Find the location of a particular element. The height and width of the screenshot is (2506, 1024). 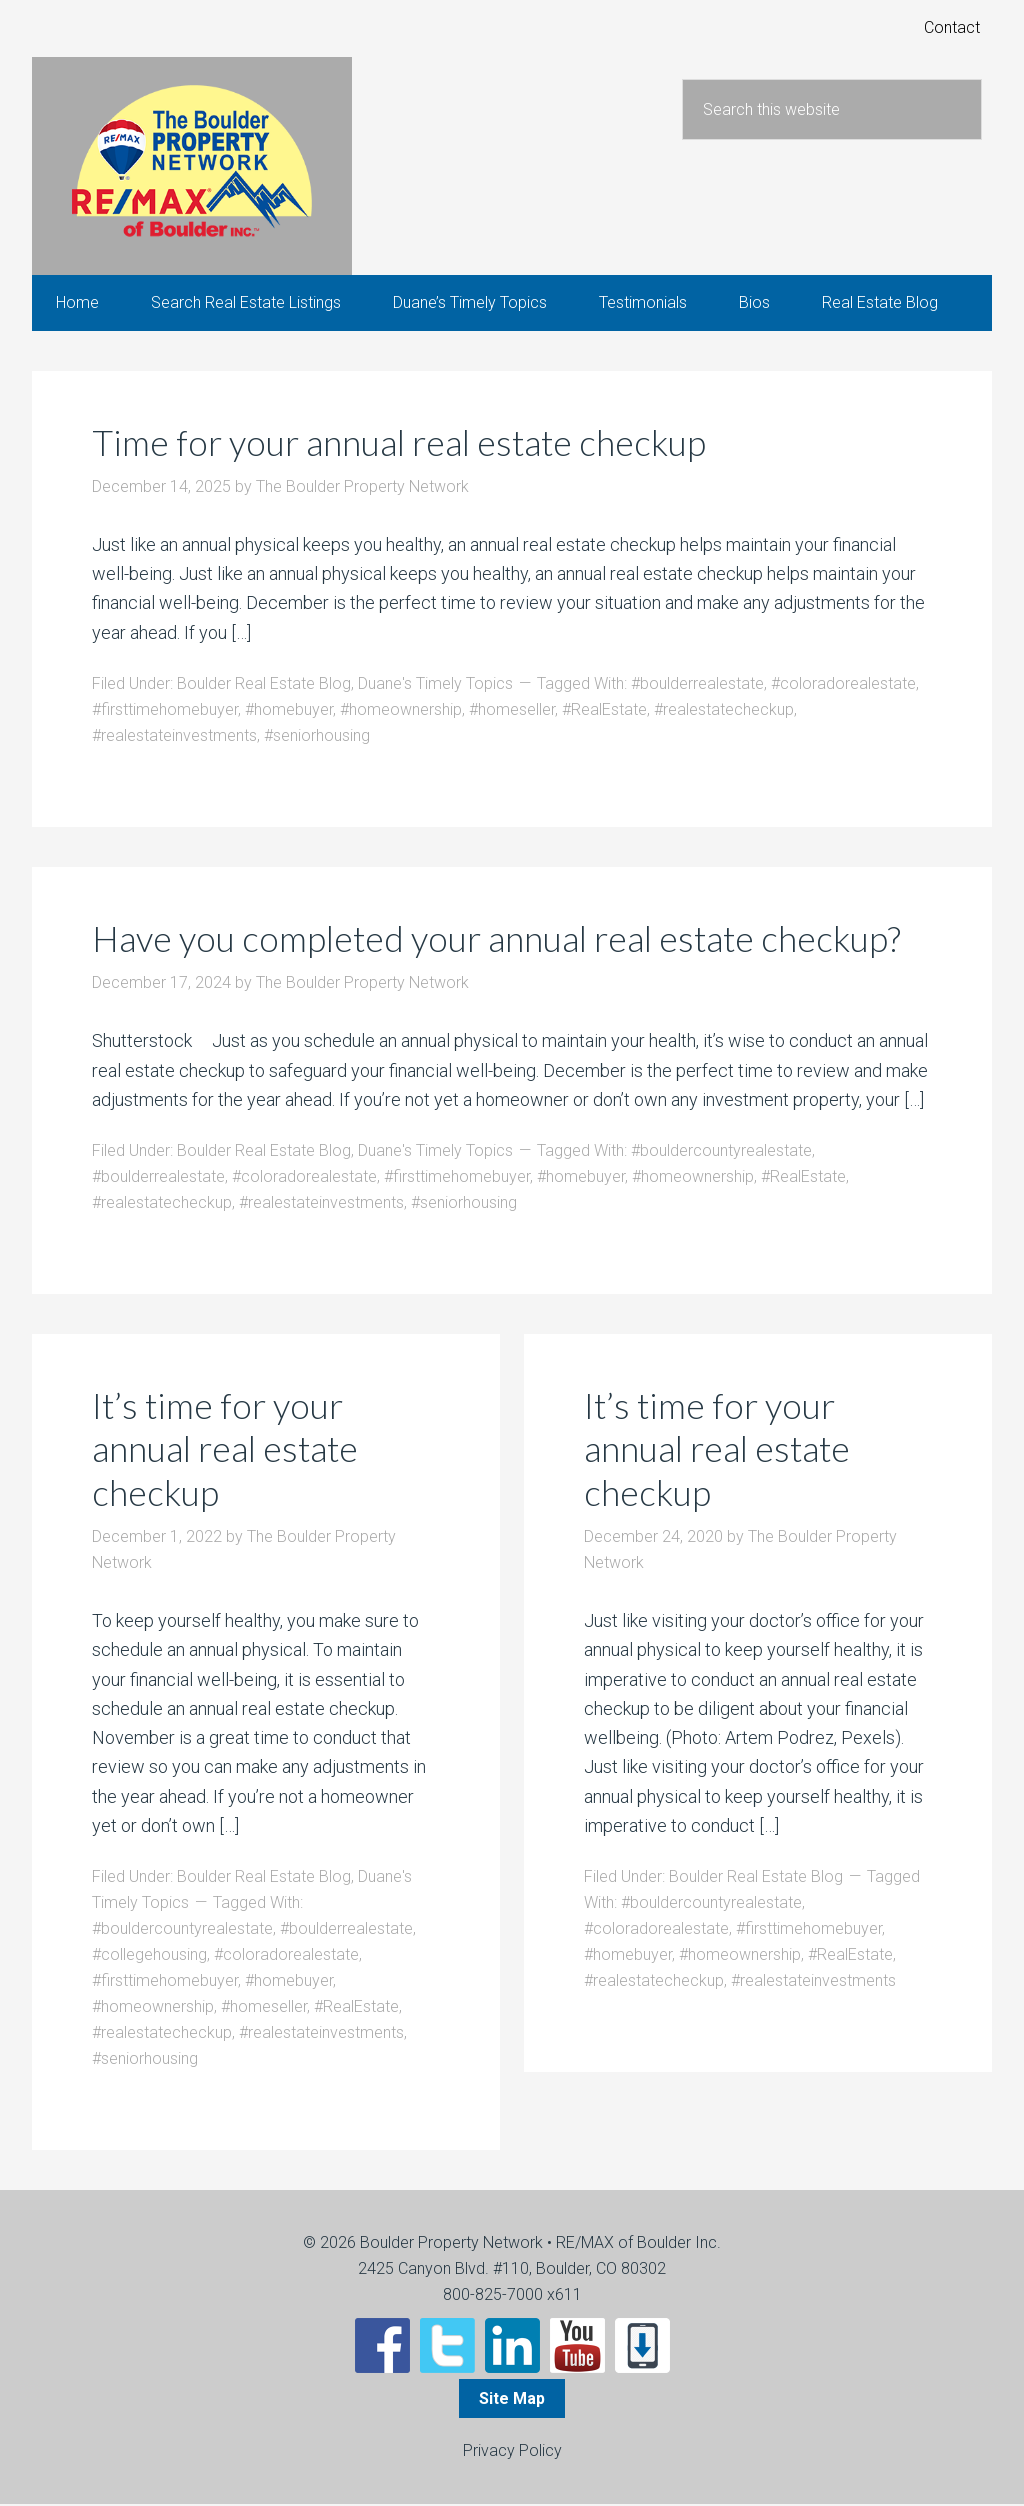

#realestatecheckup is located at coordinates (724, 711).